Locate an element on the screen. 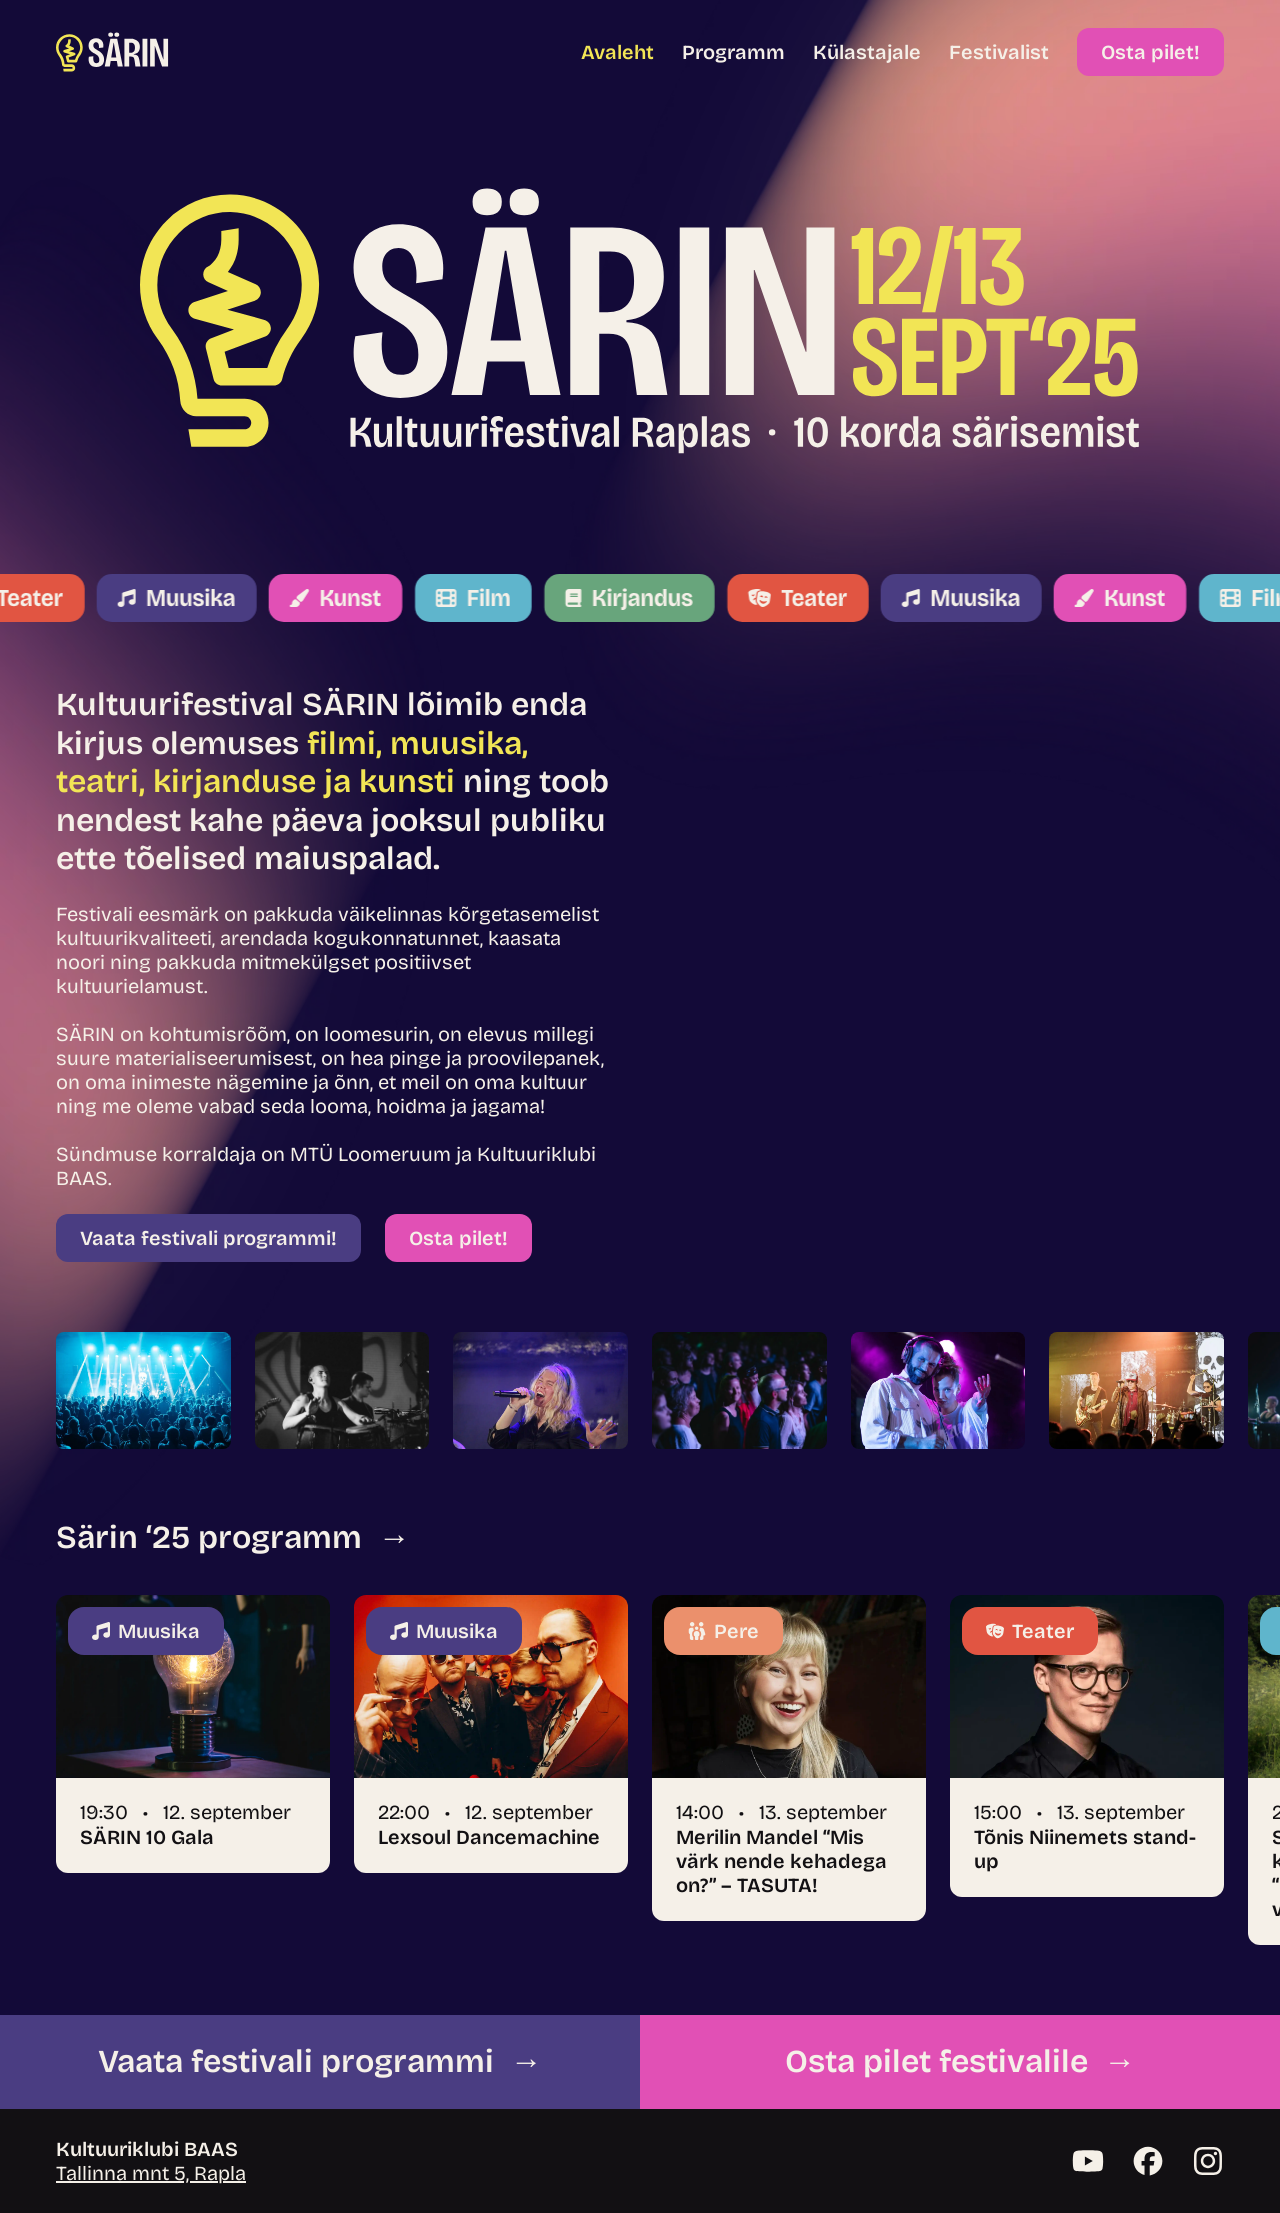 The image size is (1280, 2213). Festivalist is located at coordinates (999, 52).